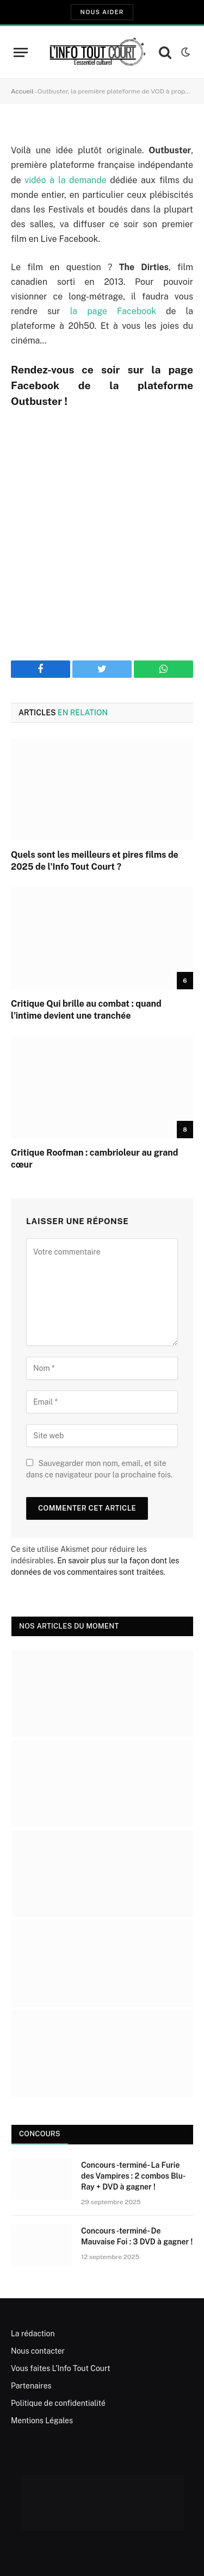 The image size is (204, 2576). Describe the element at coordinates (65, 180) in the screenshot. I see `vidéo à la demande` at that location.